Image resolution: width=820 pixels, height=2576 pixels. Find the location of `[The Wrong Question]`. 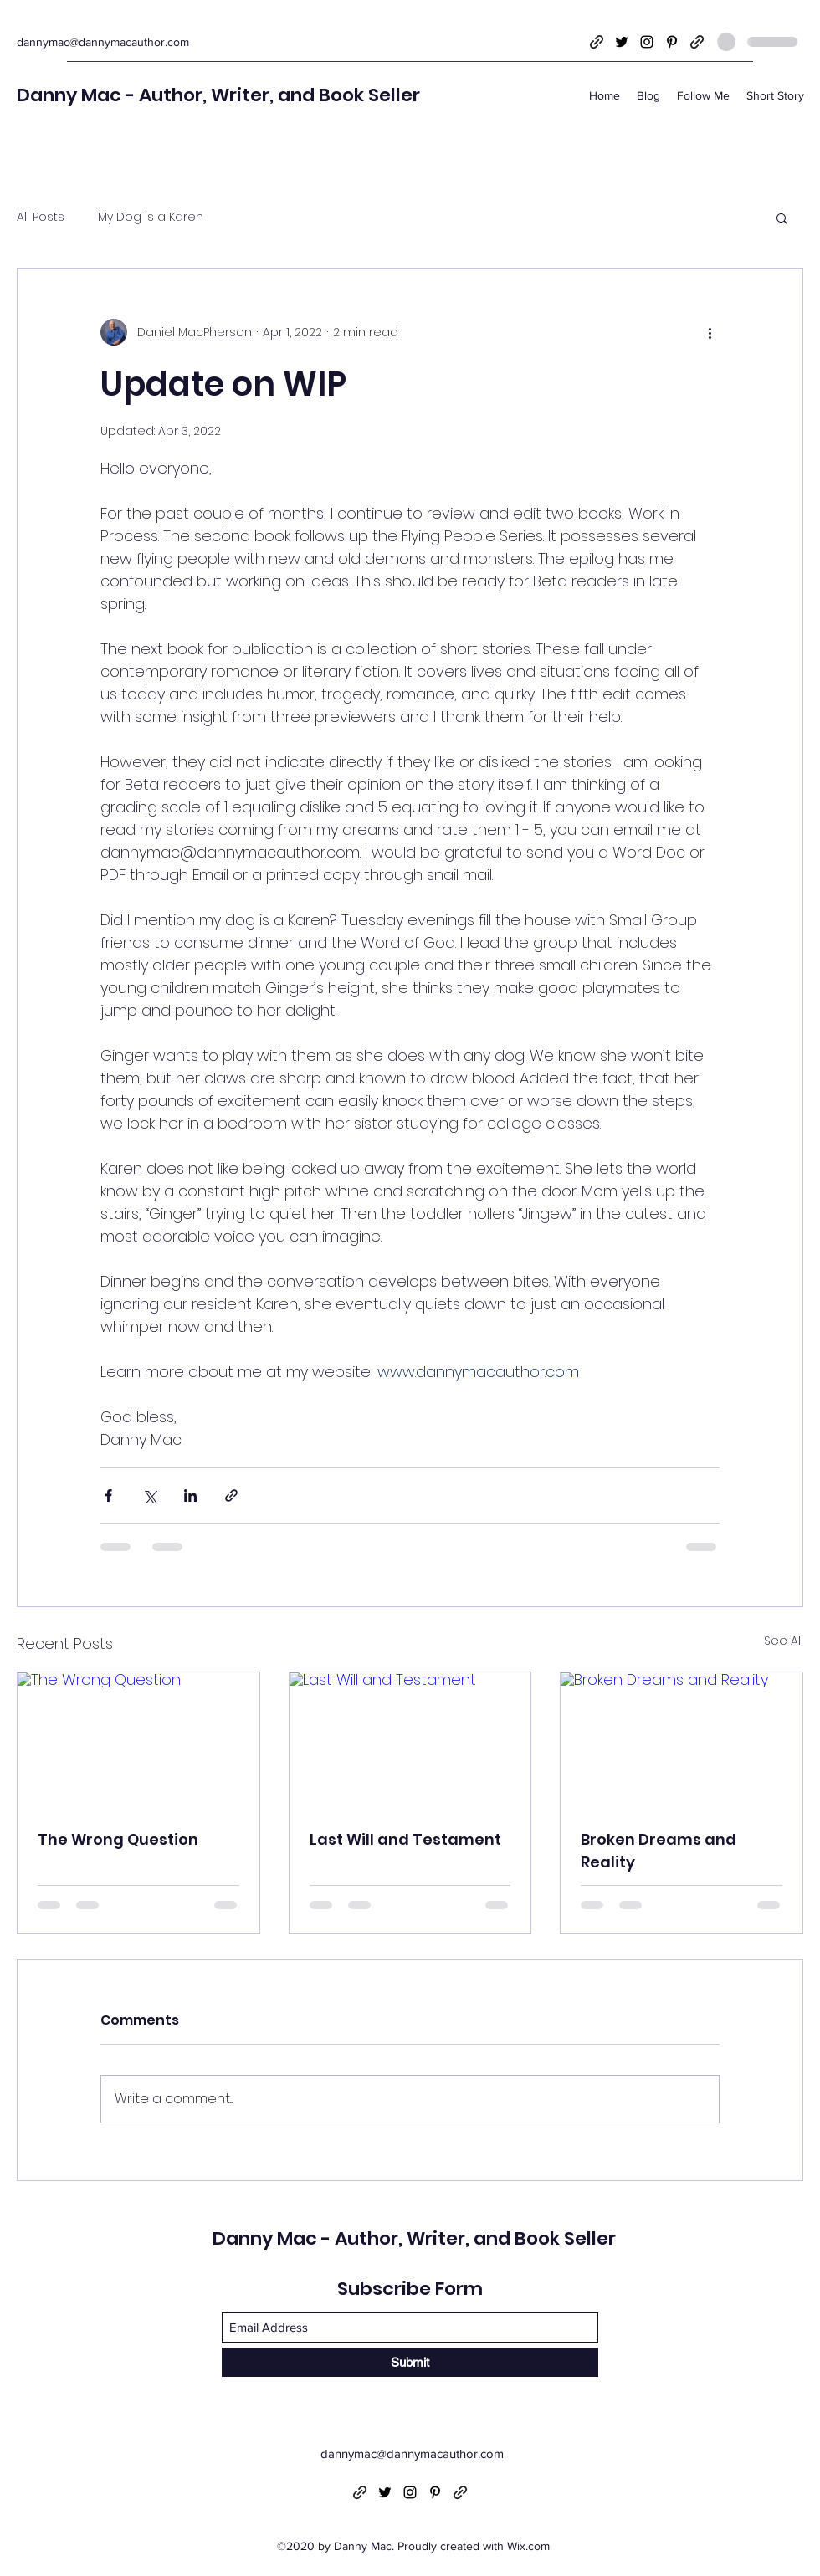

[The Wrong Question] is located at coordinates (138, 1740).